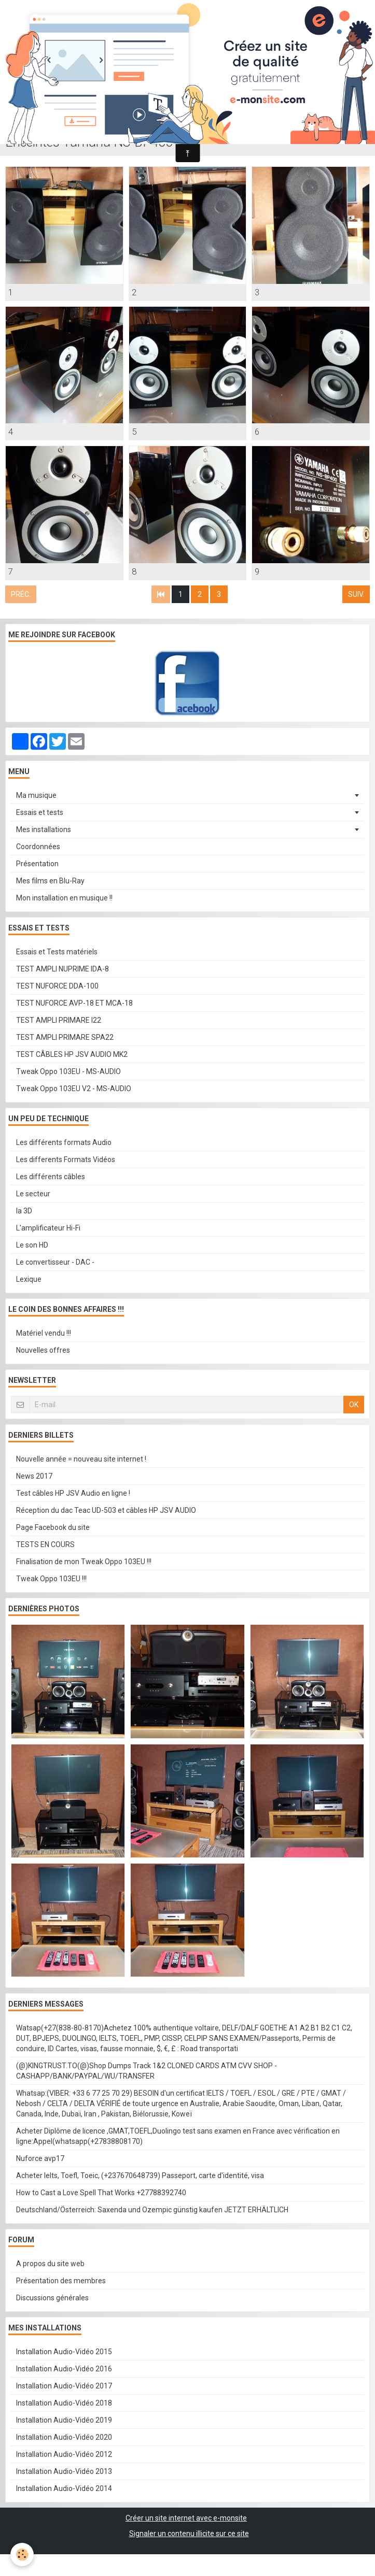 The width and height of the screenshot is (375, 2576). What do you see at coordinates (36, 795) in the screenshot?
I see `Ma musique` at bounding box center [36, 795].